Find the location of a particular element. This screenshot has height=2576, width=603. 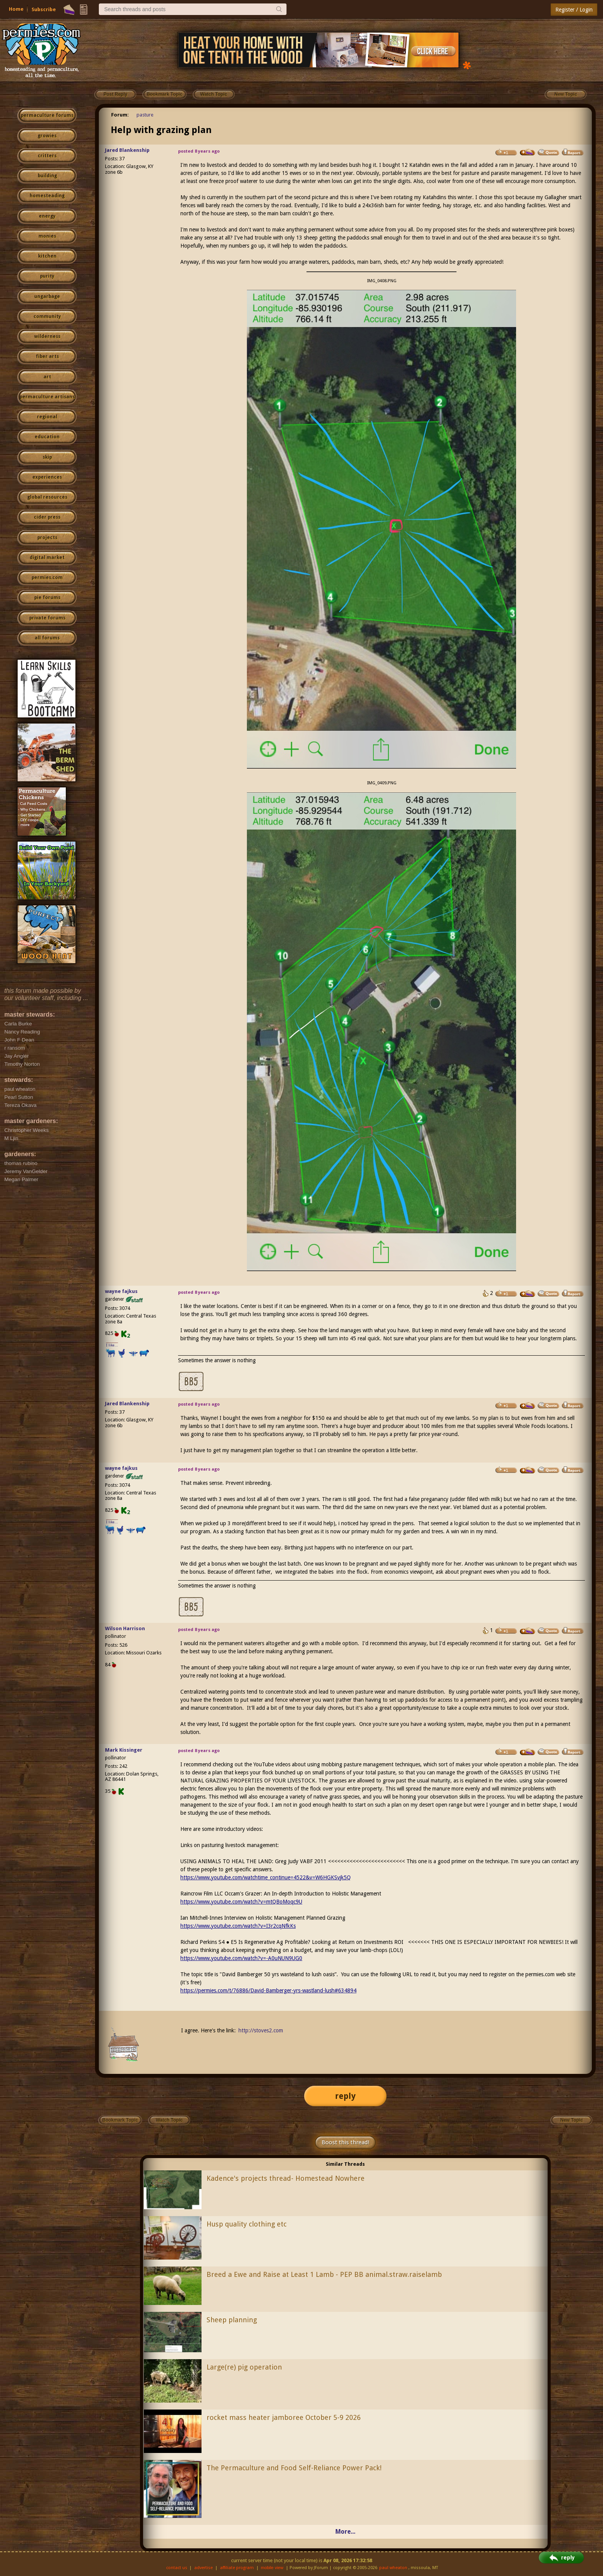

Home is located at coordinates (16, 9).